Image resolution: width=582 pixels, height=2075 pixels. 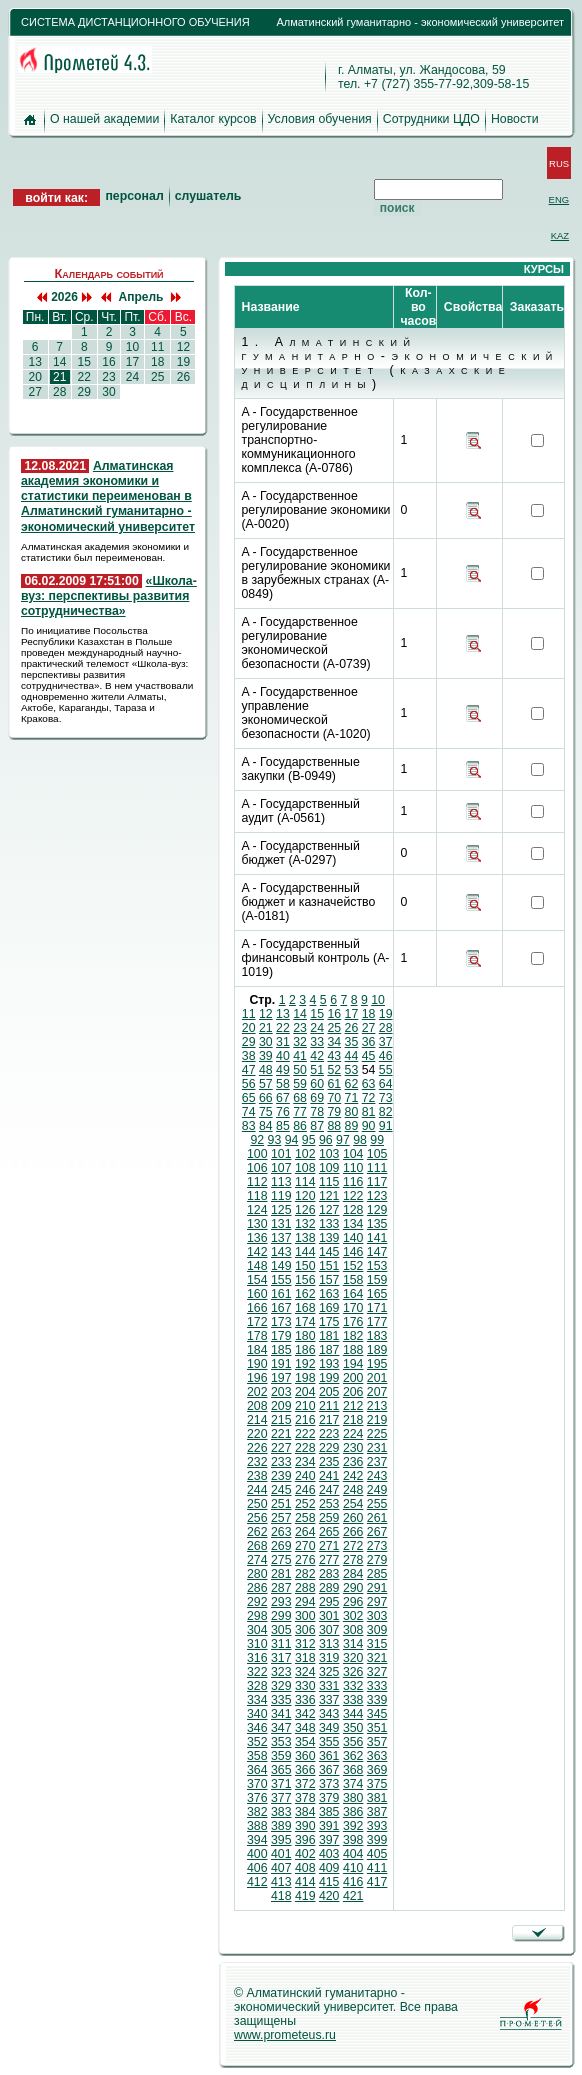 I want to click on 419, so click(x=305, y=1896).